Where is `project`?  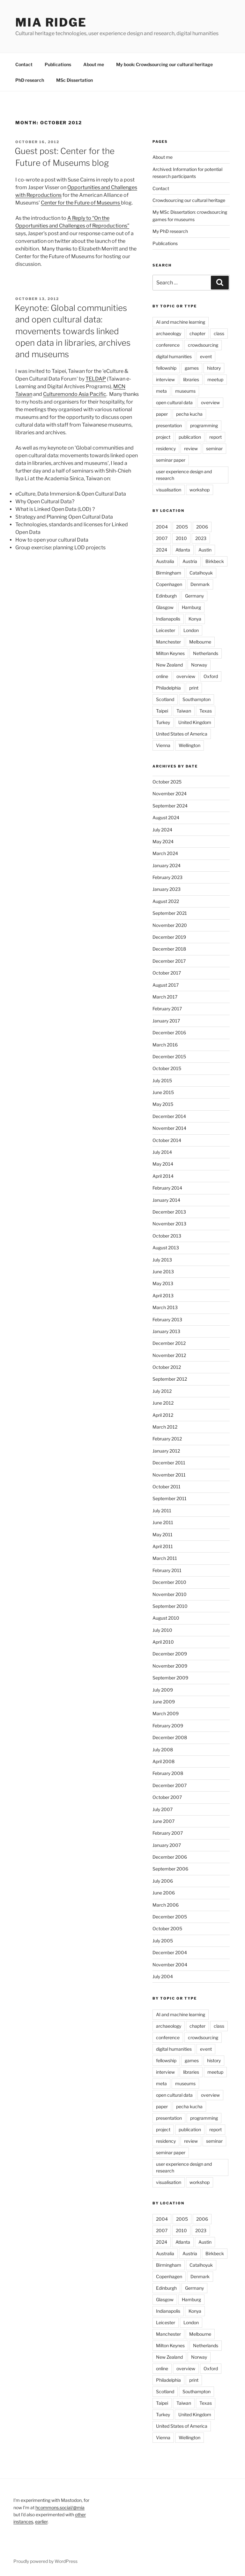 project is located at coordinates (163, 437).